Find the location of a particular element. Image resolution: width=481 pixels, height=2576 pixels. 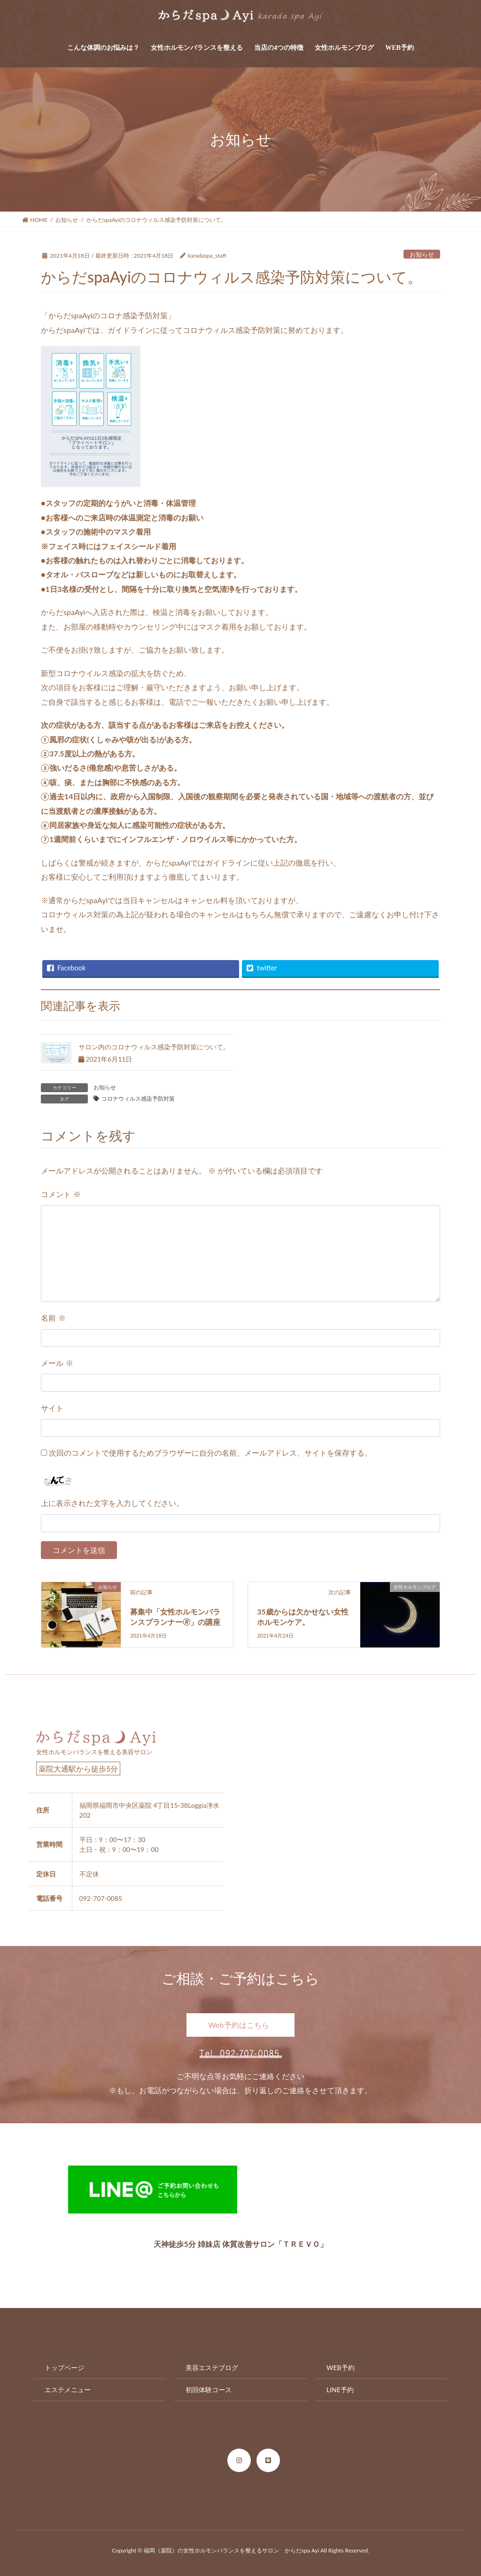

メール is located at coordinates (57, 1362).